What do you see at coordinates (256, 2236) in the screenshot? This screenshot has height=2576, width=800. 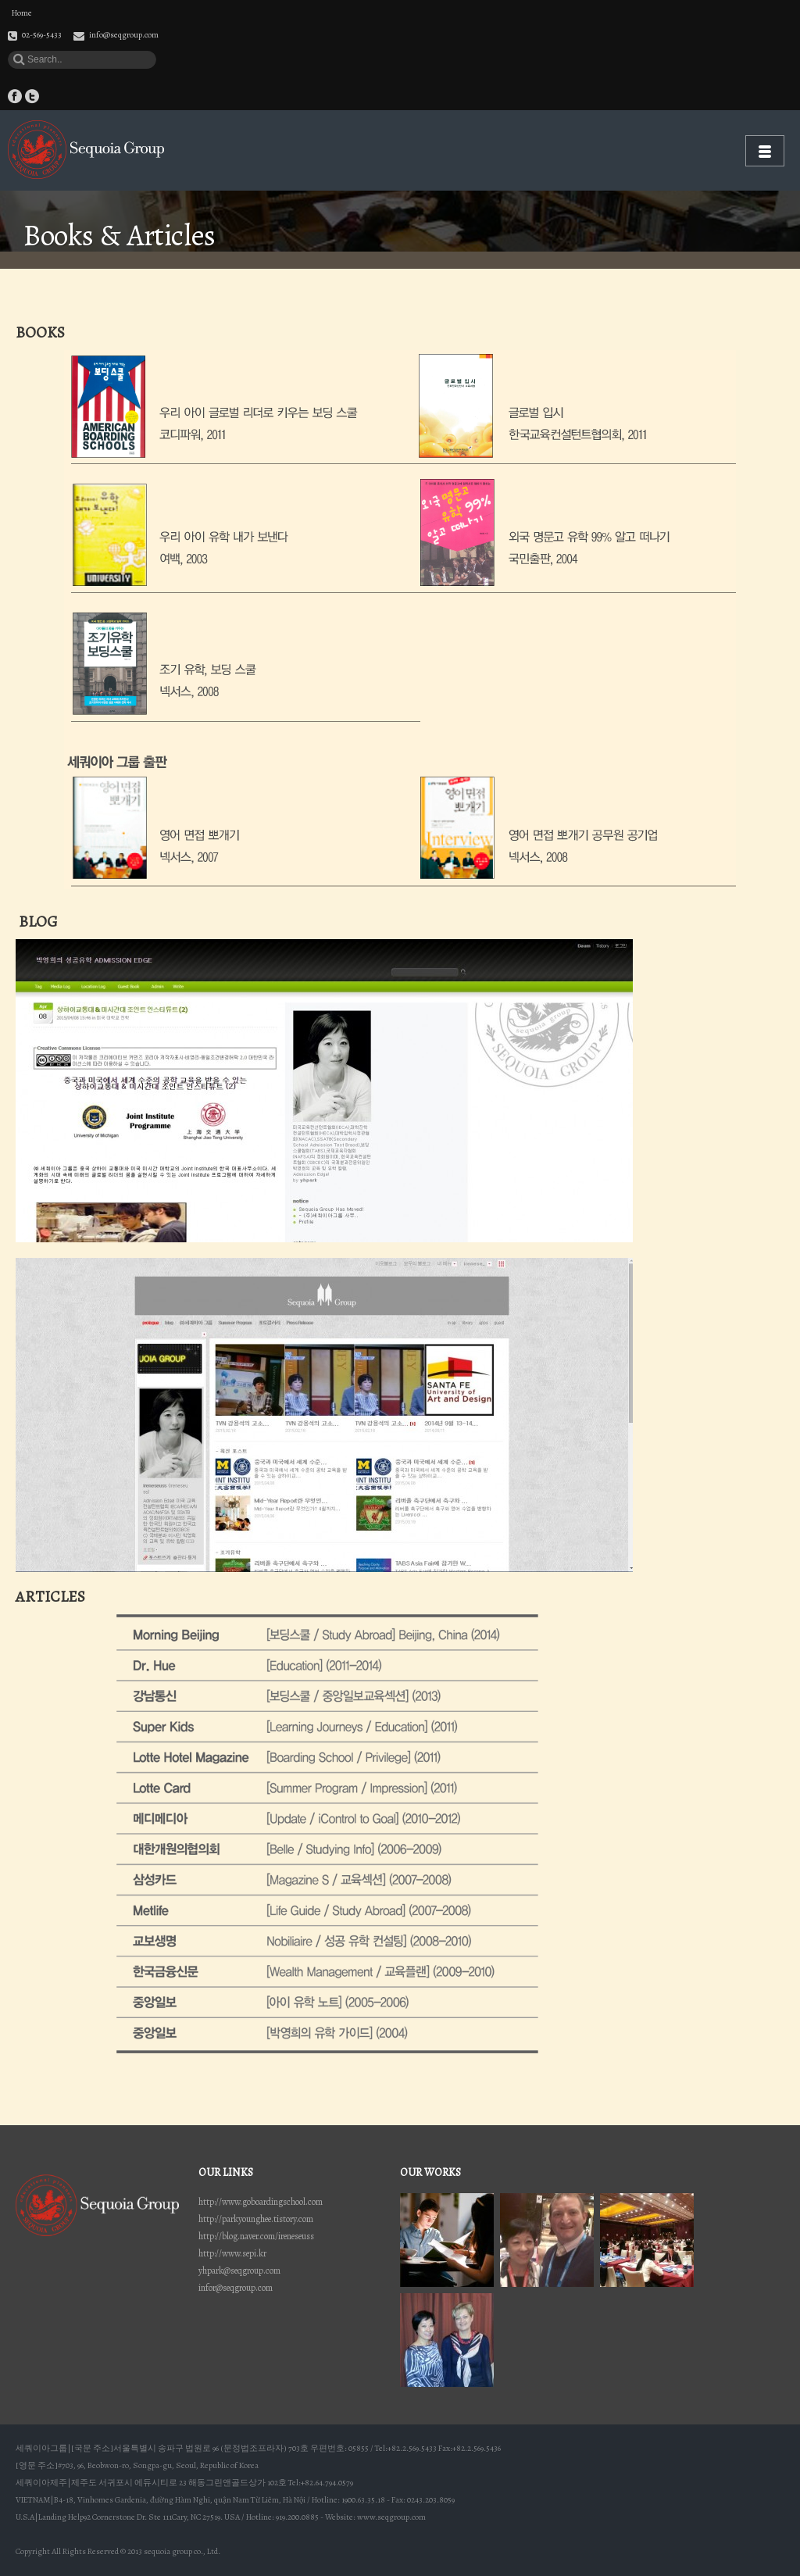 I see `http://blog.naver.com/ireneseuss` at bounding box center [256, 2236].